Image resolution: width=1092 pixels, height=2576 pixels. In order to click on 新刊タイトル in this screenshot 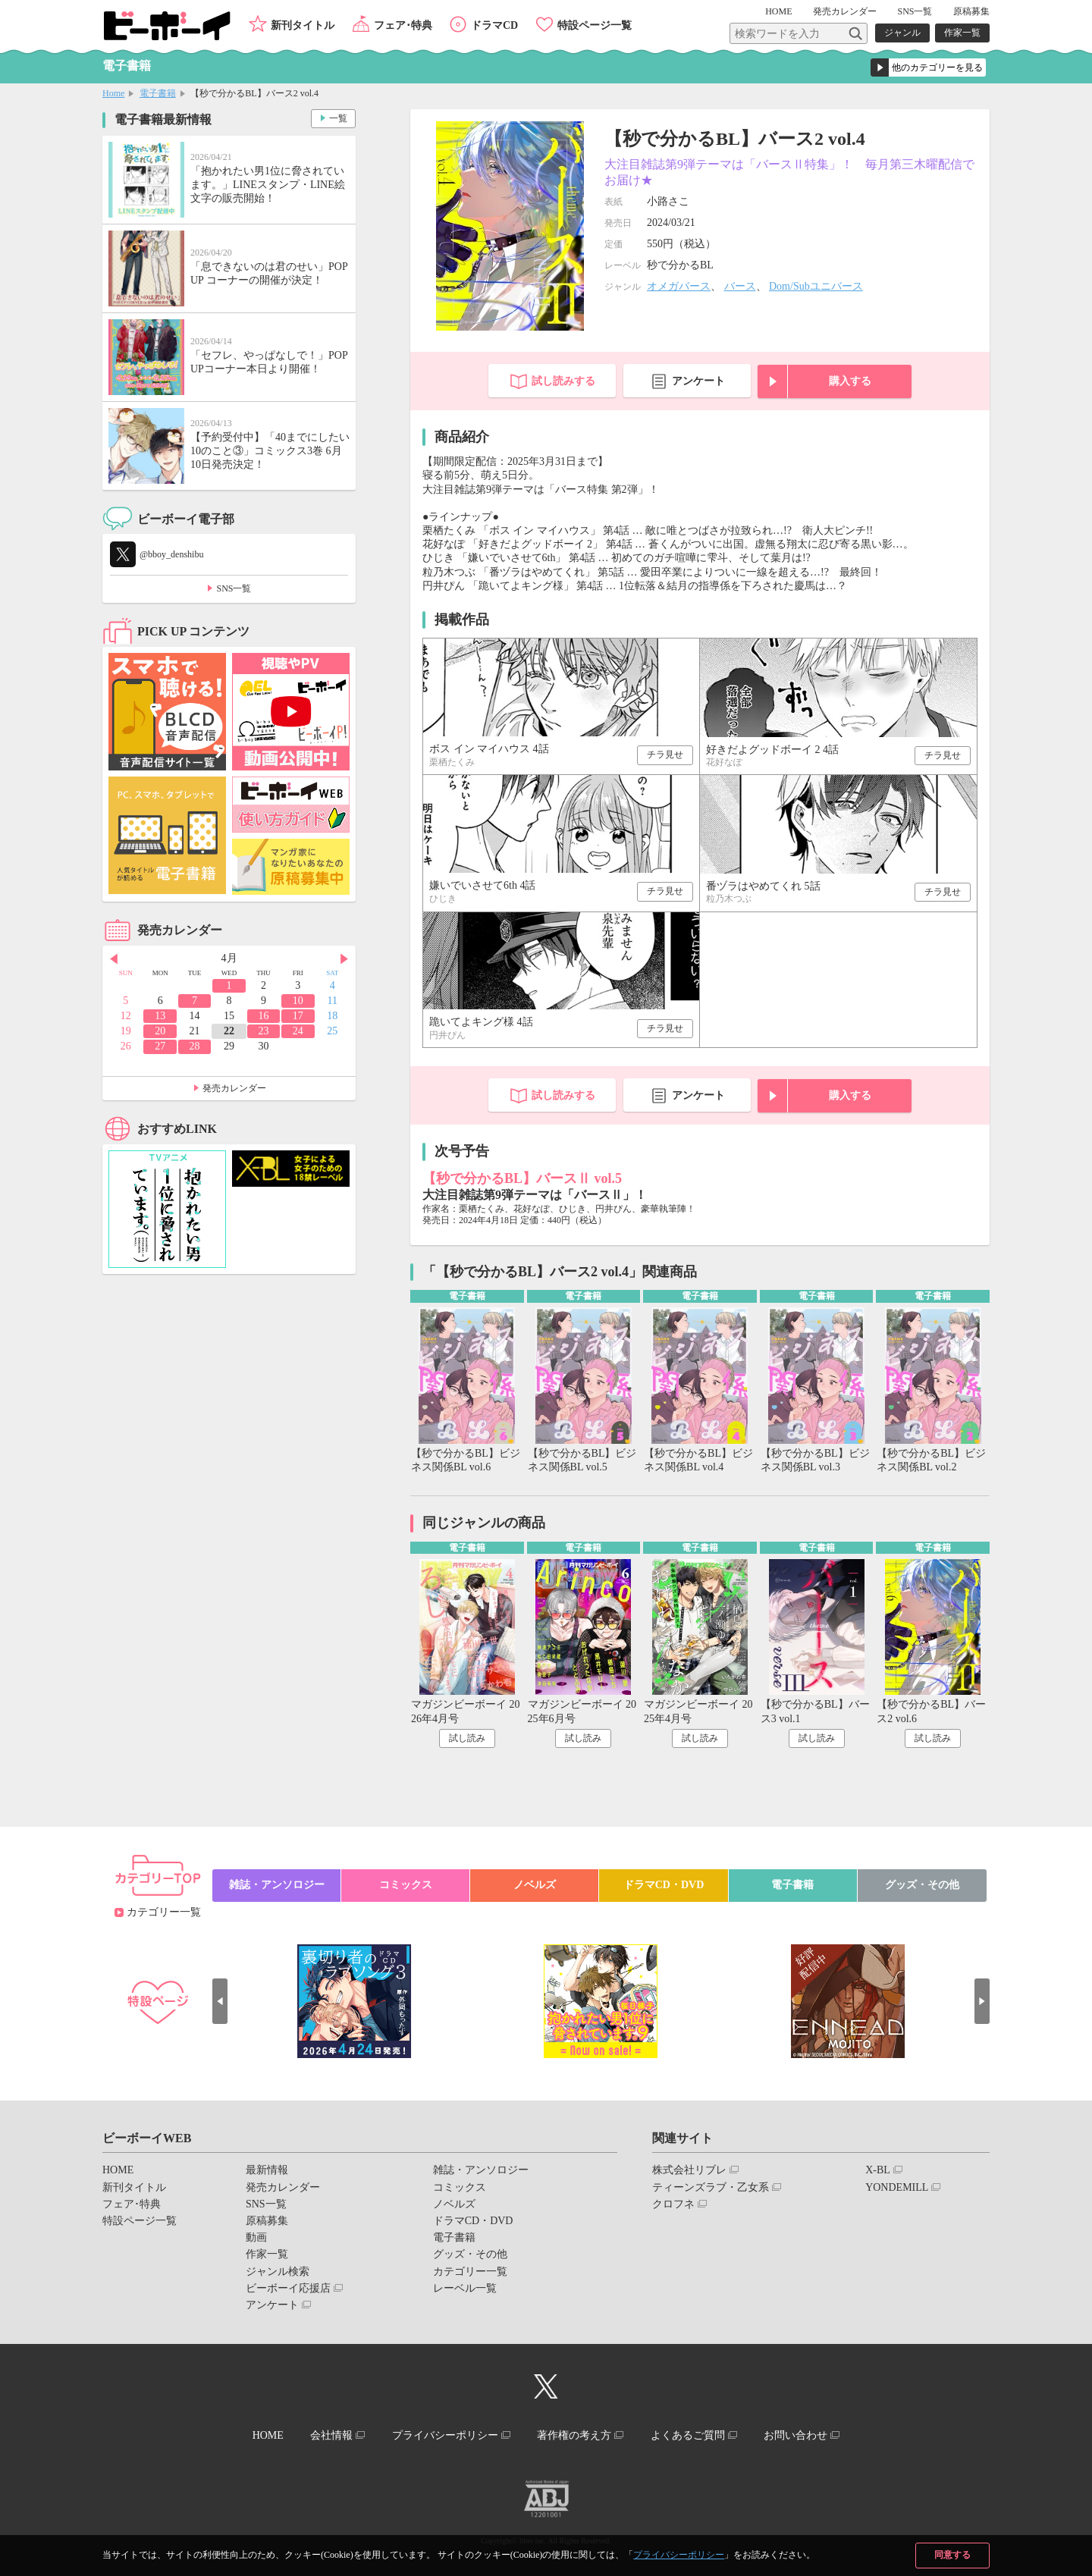, I will do `click(302, 25)`.